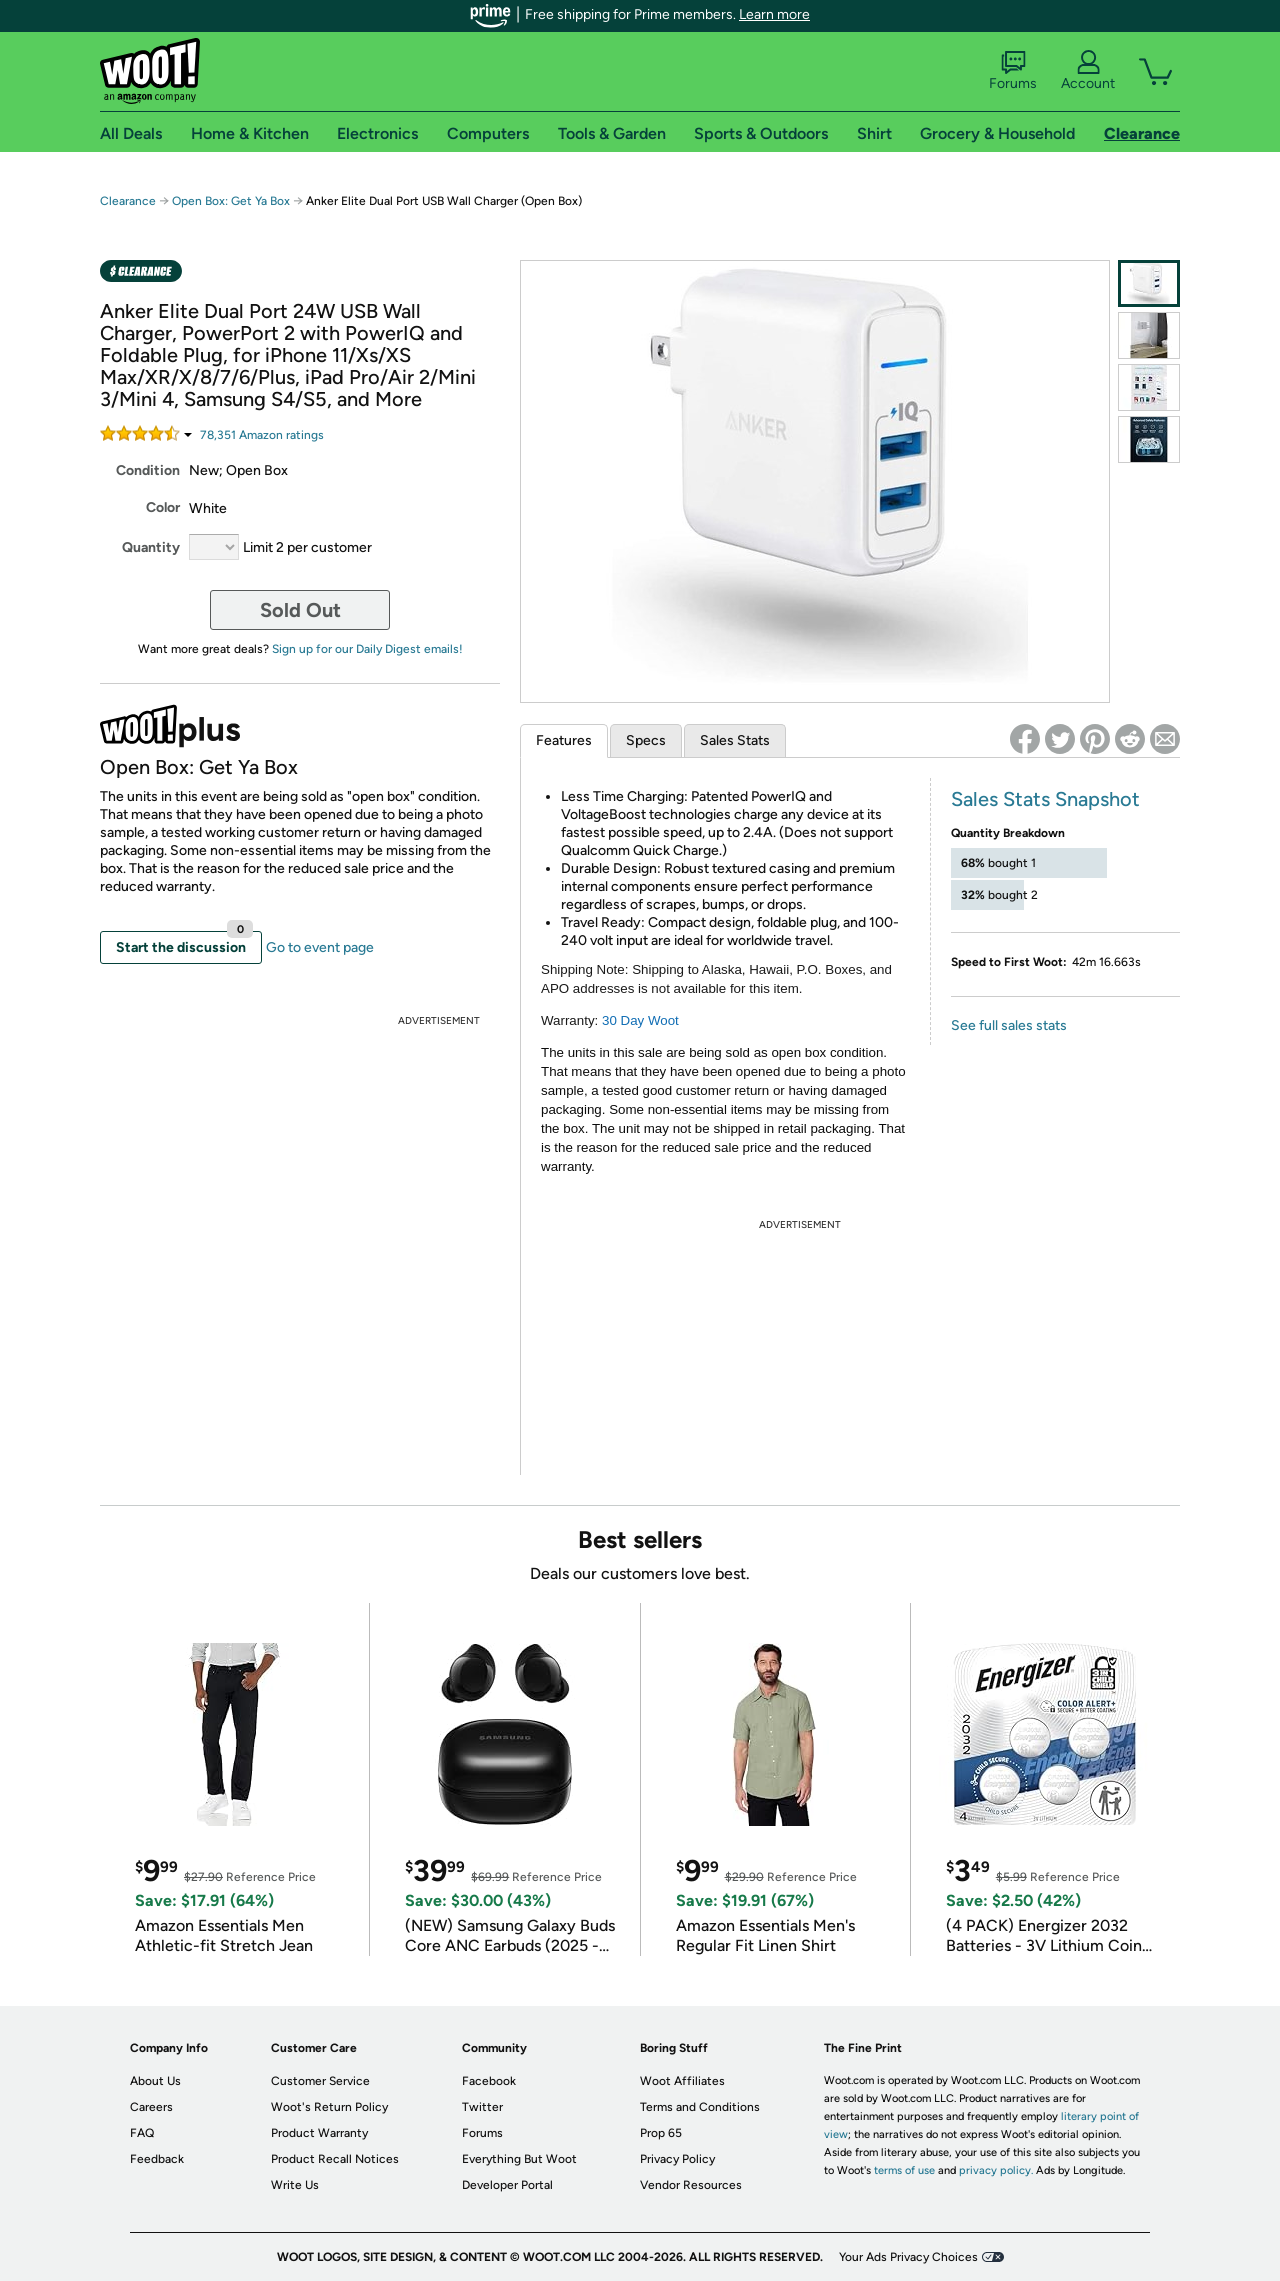 This screenshot has height=2281, width=1280. What do you see at coordinates (367, 649) in the screenshot?
I see `Sign up for our Daily Digest emails!` at bounding box center [367, 649].